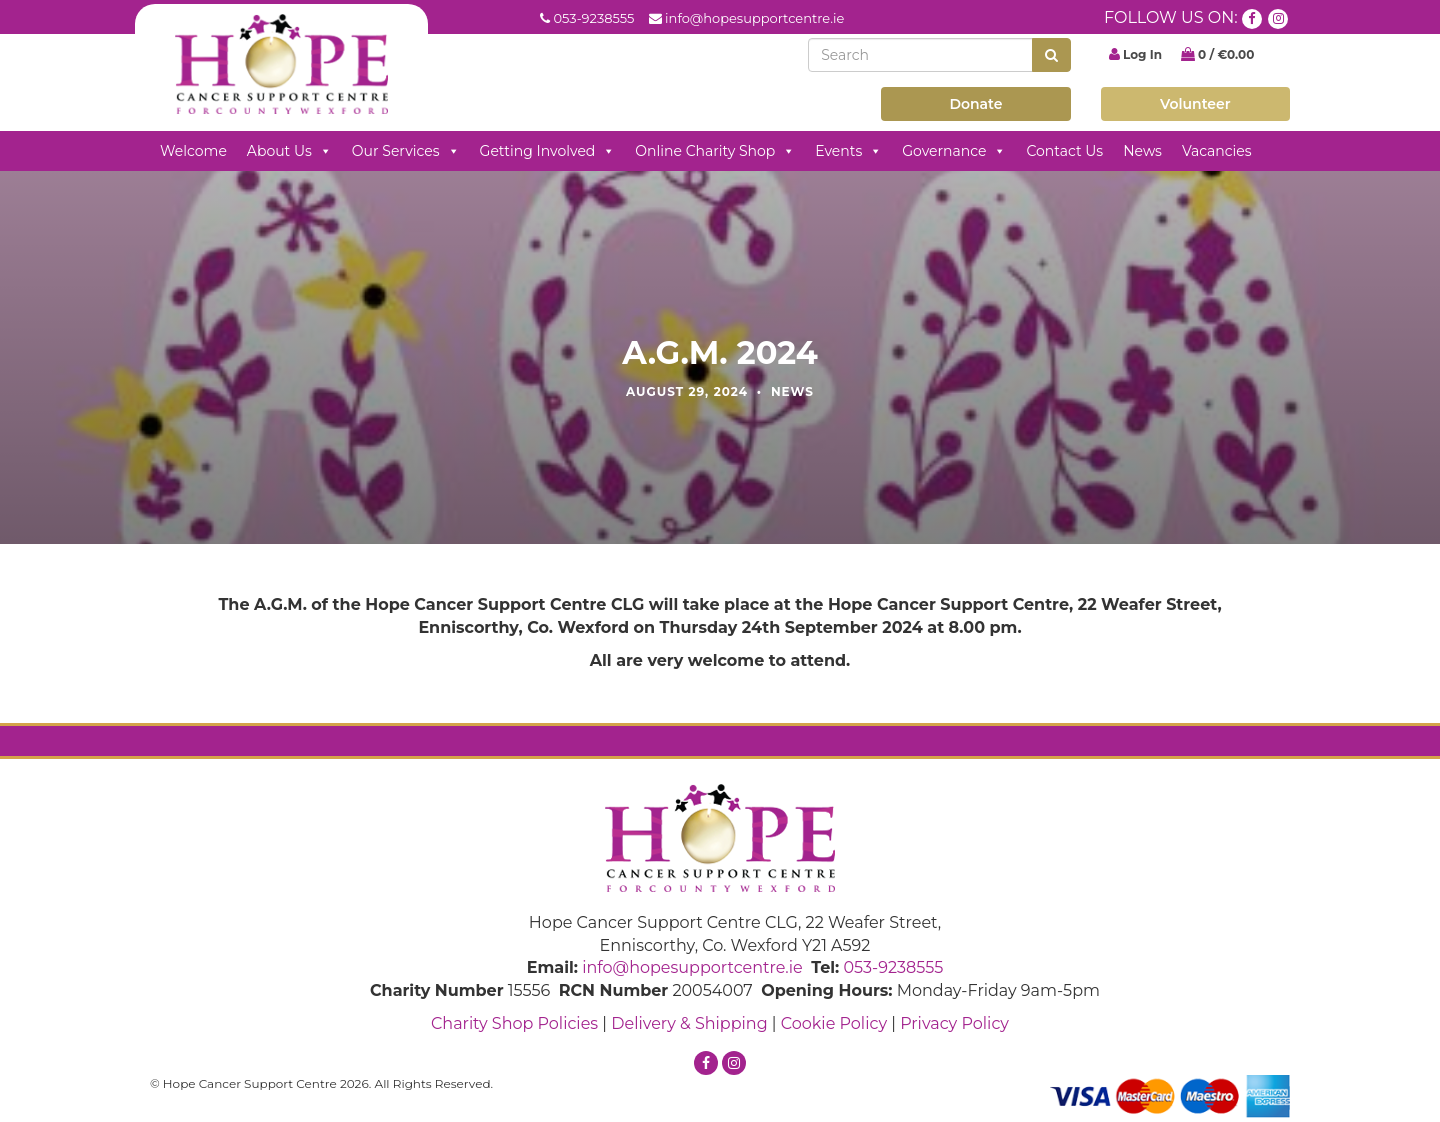 The width and height of the screenshot is (1440, 1122). Describe the element at coordinates (954, 1023) in the screenshot. I see `Privacy Policy` at that location.